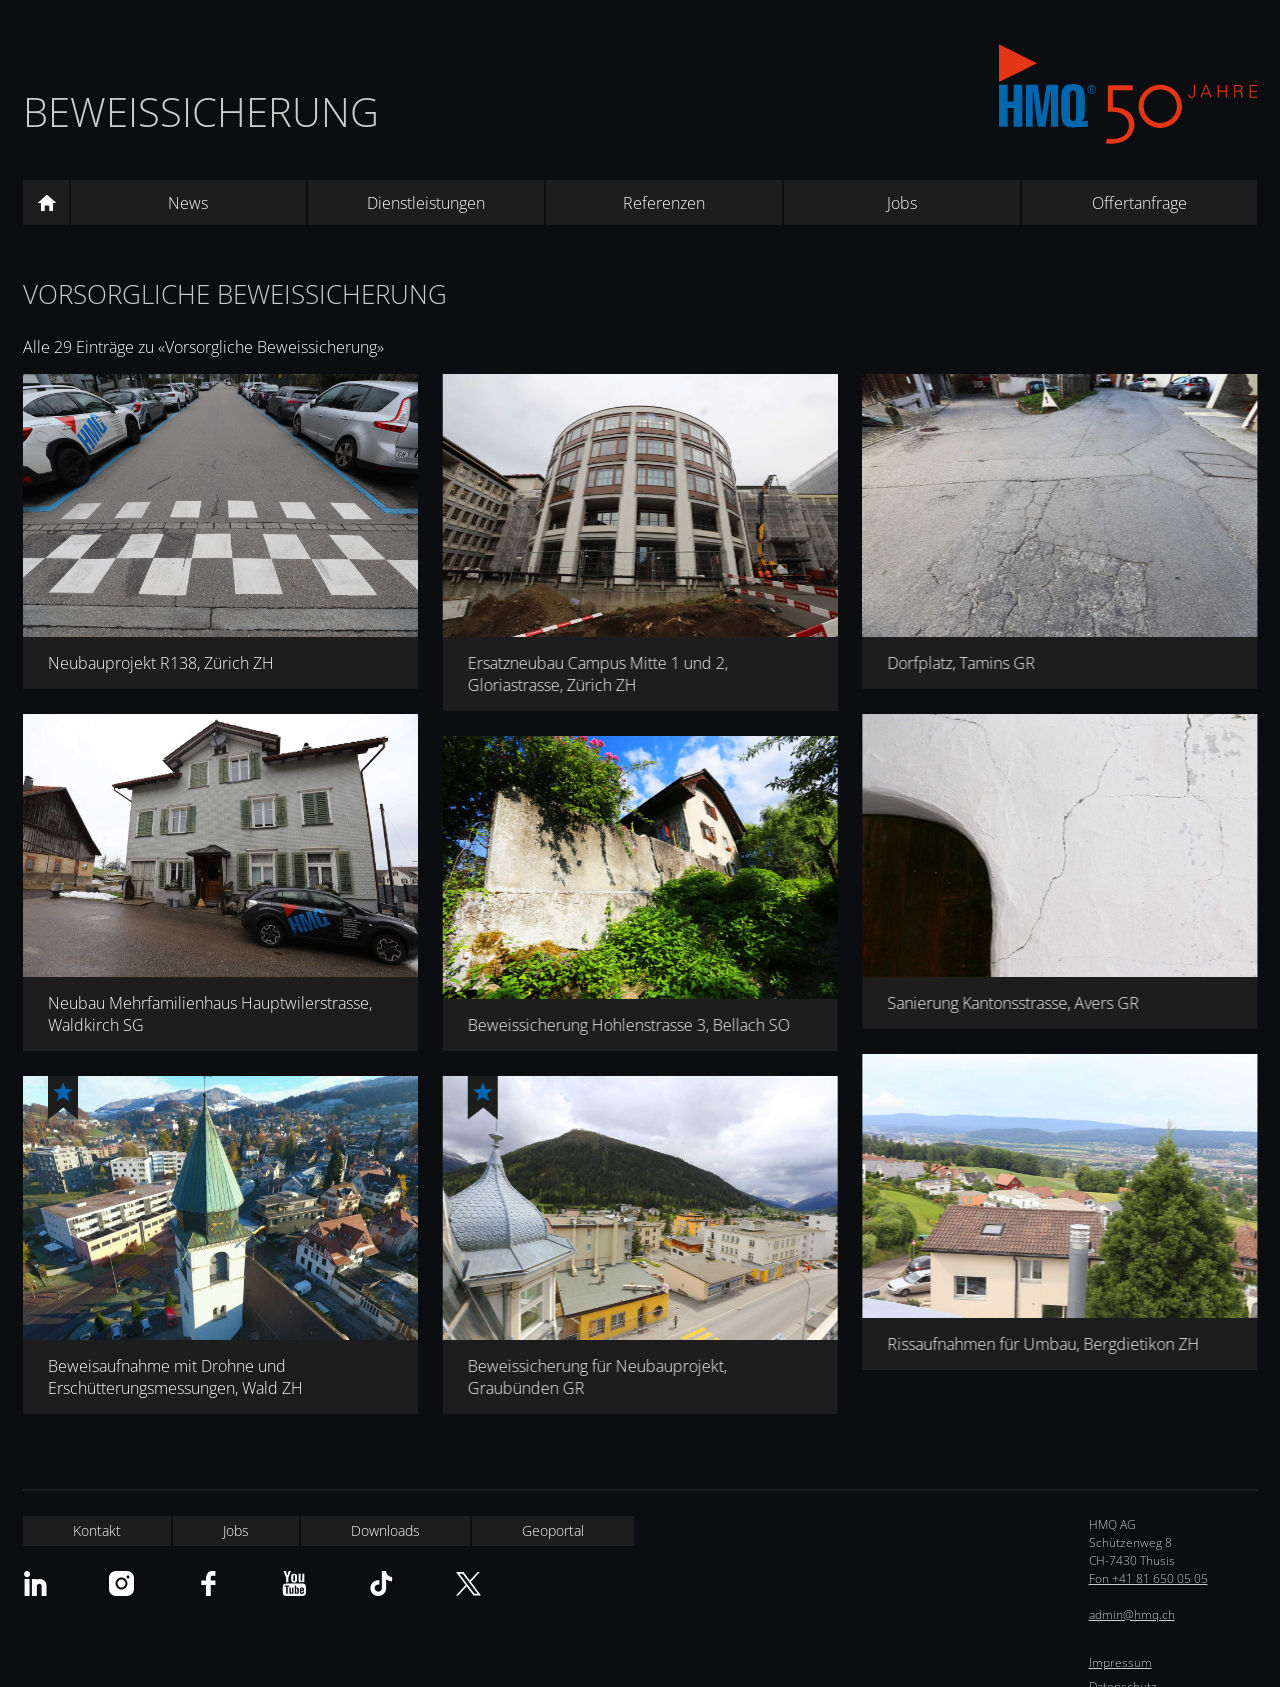 This screenshot has width=1280, height=1687. Describe the element at coordinates (201, 111) in the screenshot. I see `Beweissicherung` at that location.